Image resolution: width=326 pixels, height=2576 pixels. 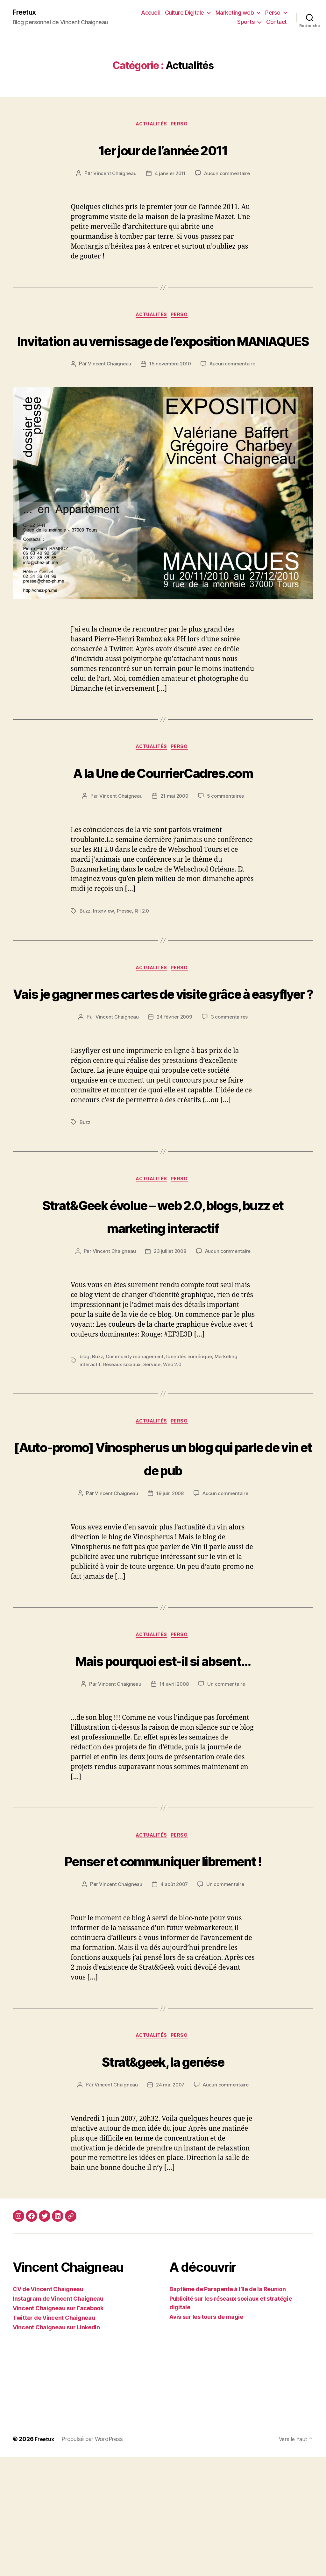 What do you see at coordinates (170, 1341) in the screenshot?
I see `23 juillet 2008` at bounding box center [170, 1341].